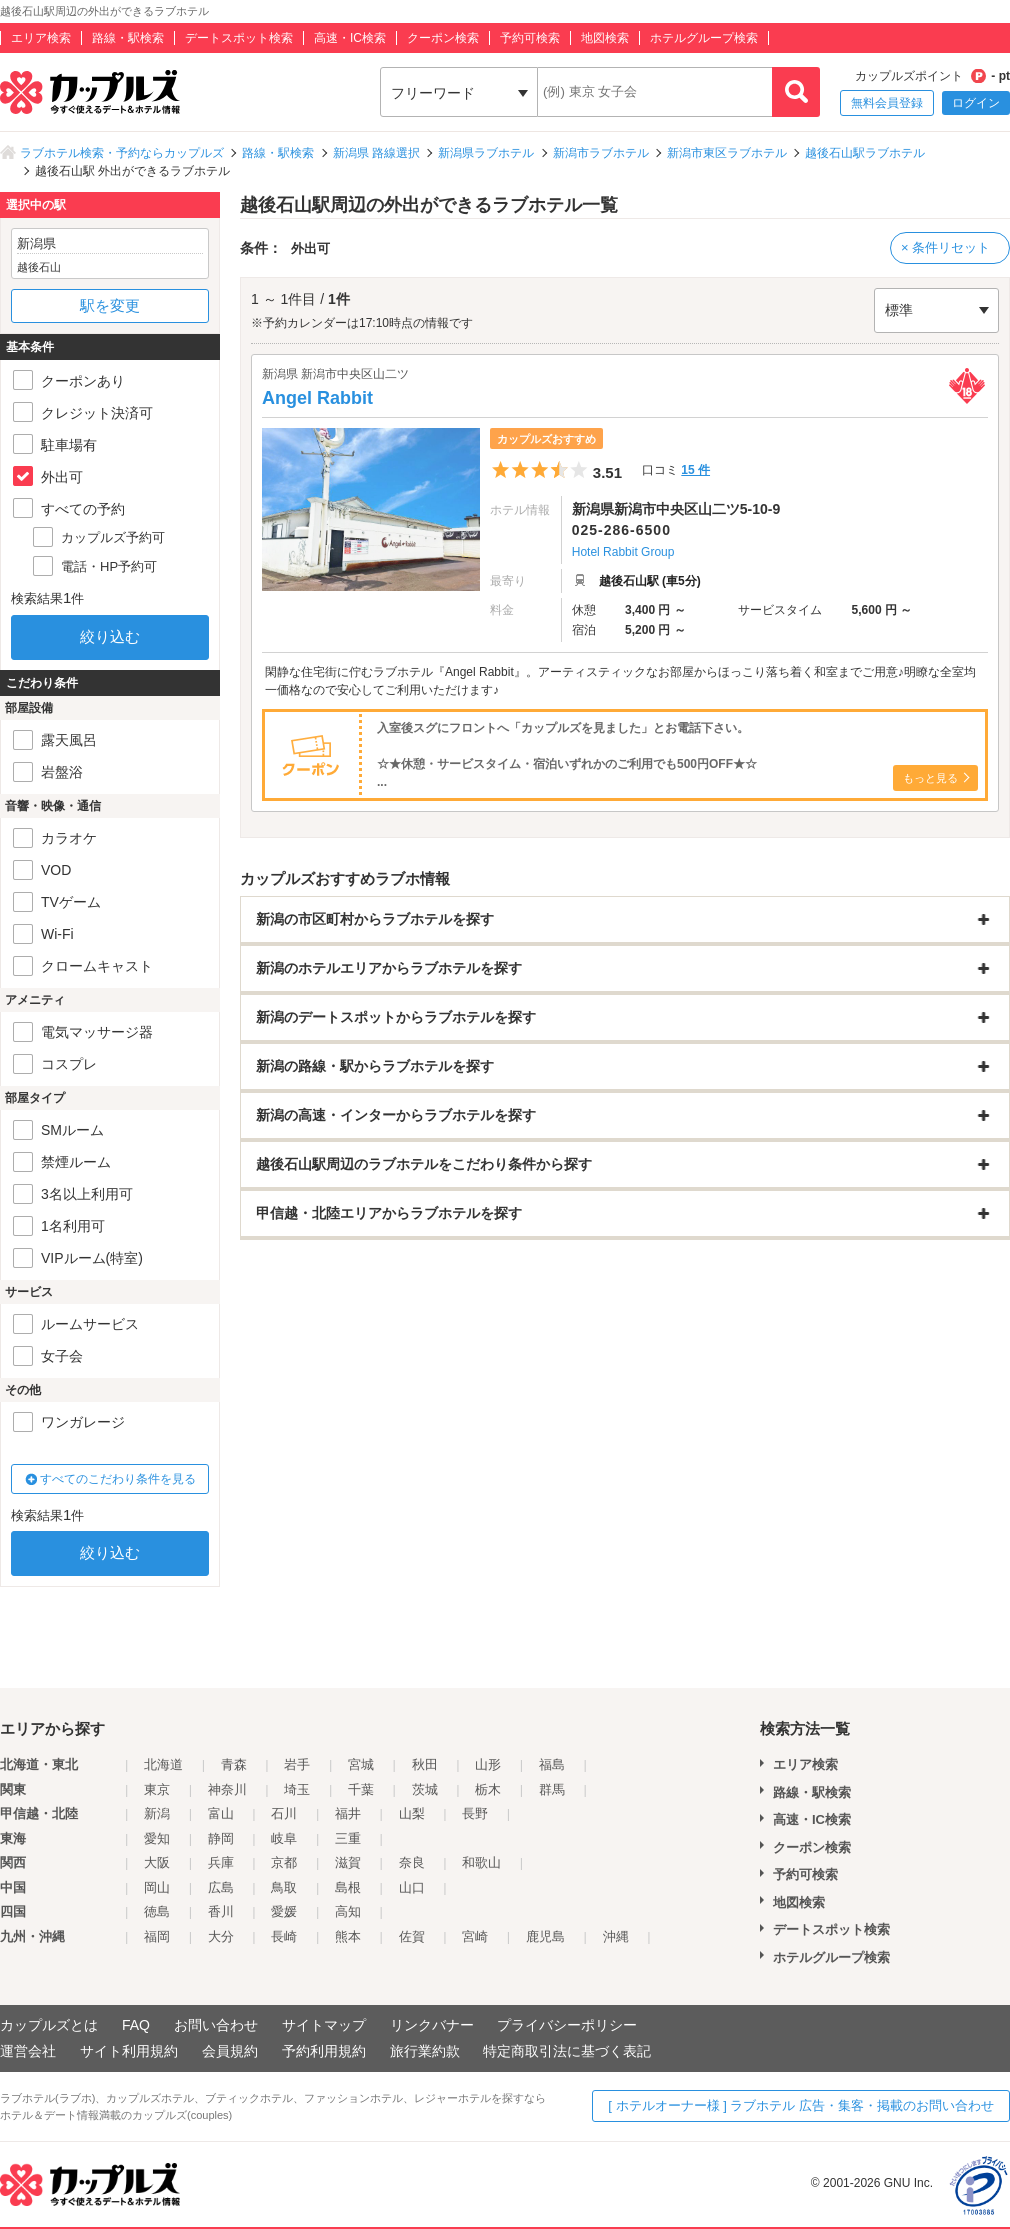 Image resolution: width=1010 pixels, height=2229 pixels. I want to click on 群馬, so click(552, 1789).